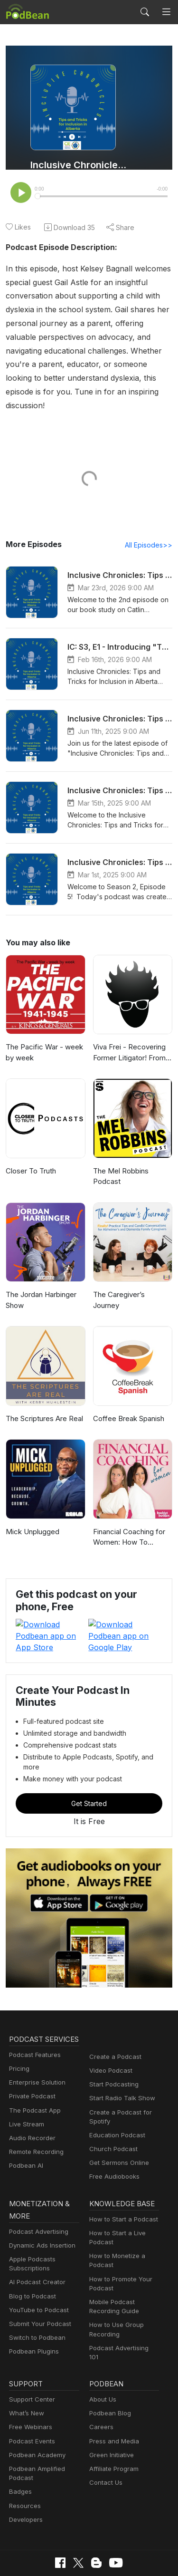  I want to click on Start Podcasting, so click(112, 2038).